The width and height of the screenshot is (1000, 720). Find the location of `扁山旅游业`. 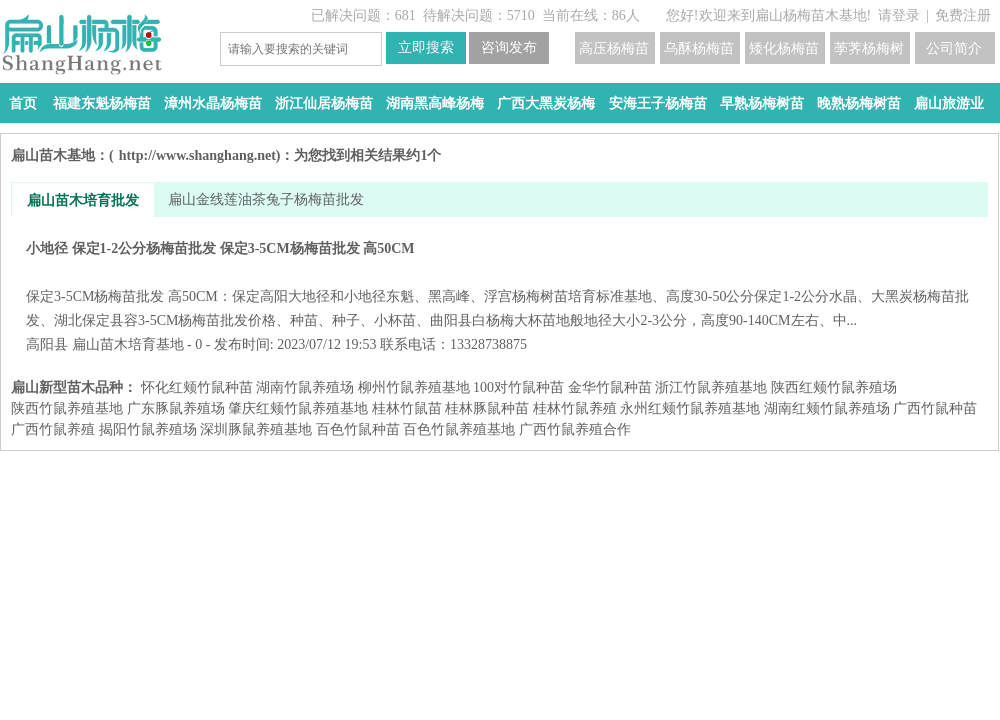

扁山旅游业 is located at coordinates (949, 103).